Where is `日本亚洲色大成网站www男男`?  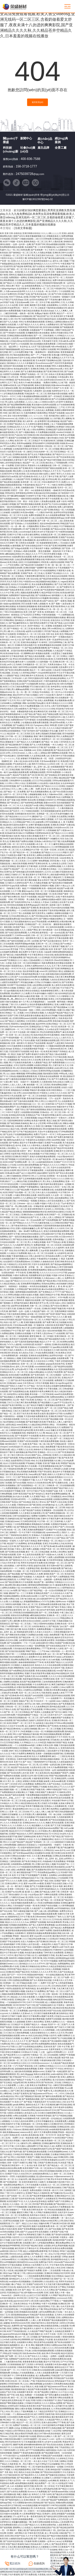
日本亚洲色大成网站www男男 is located at coordinates (39, 1021).